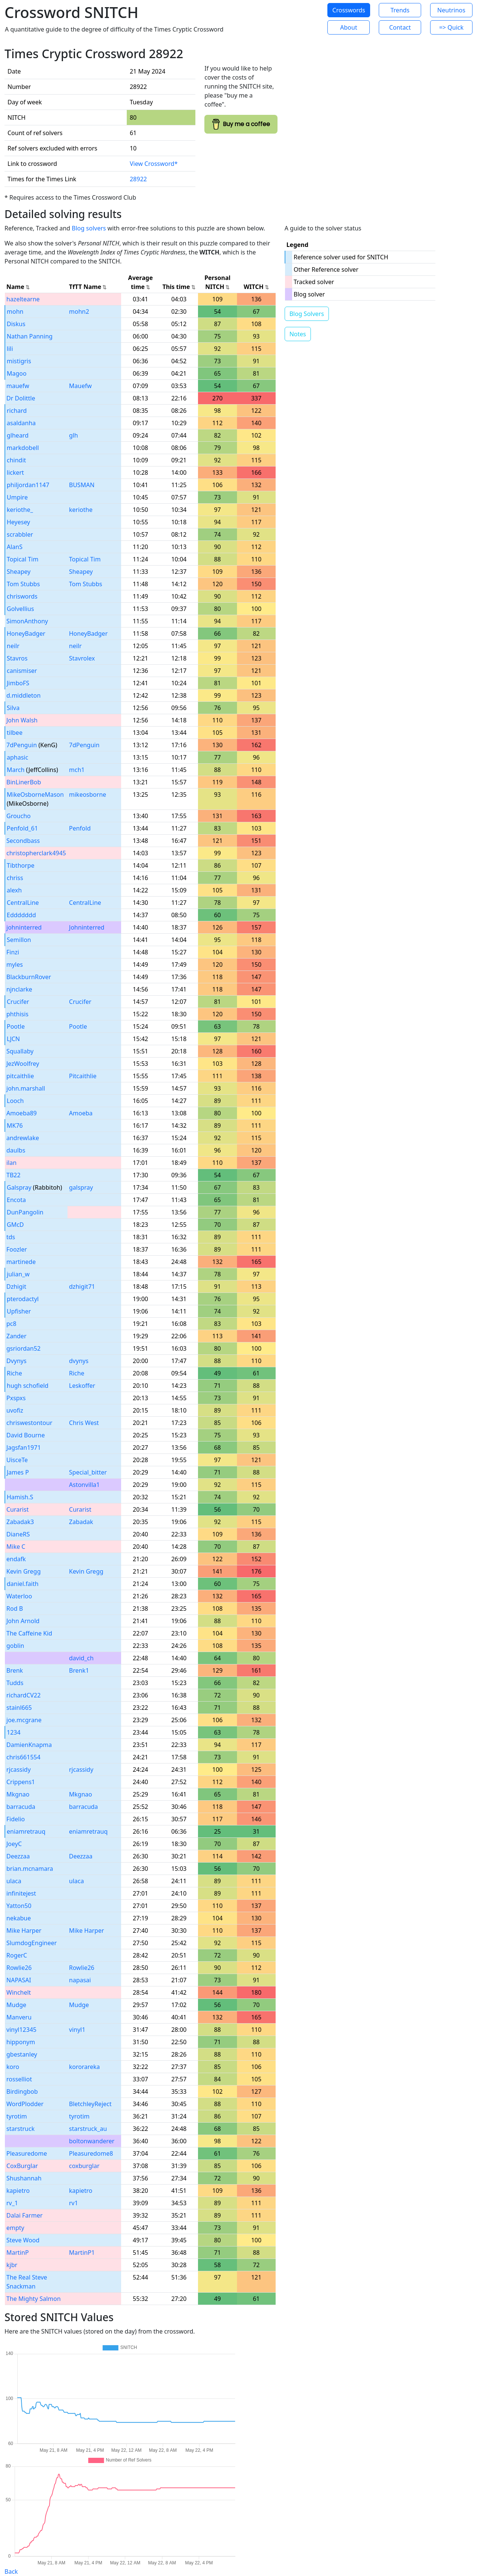 This screenshot has height=2576, width=480. I want to click on chriss, so click(15, 878).